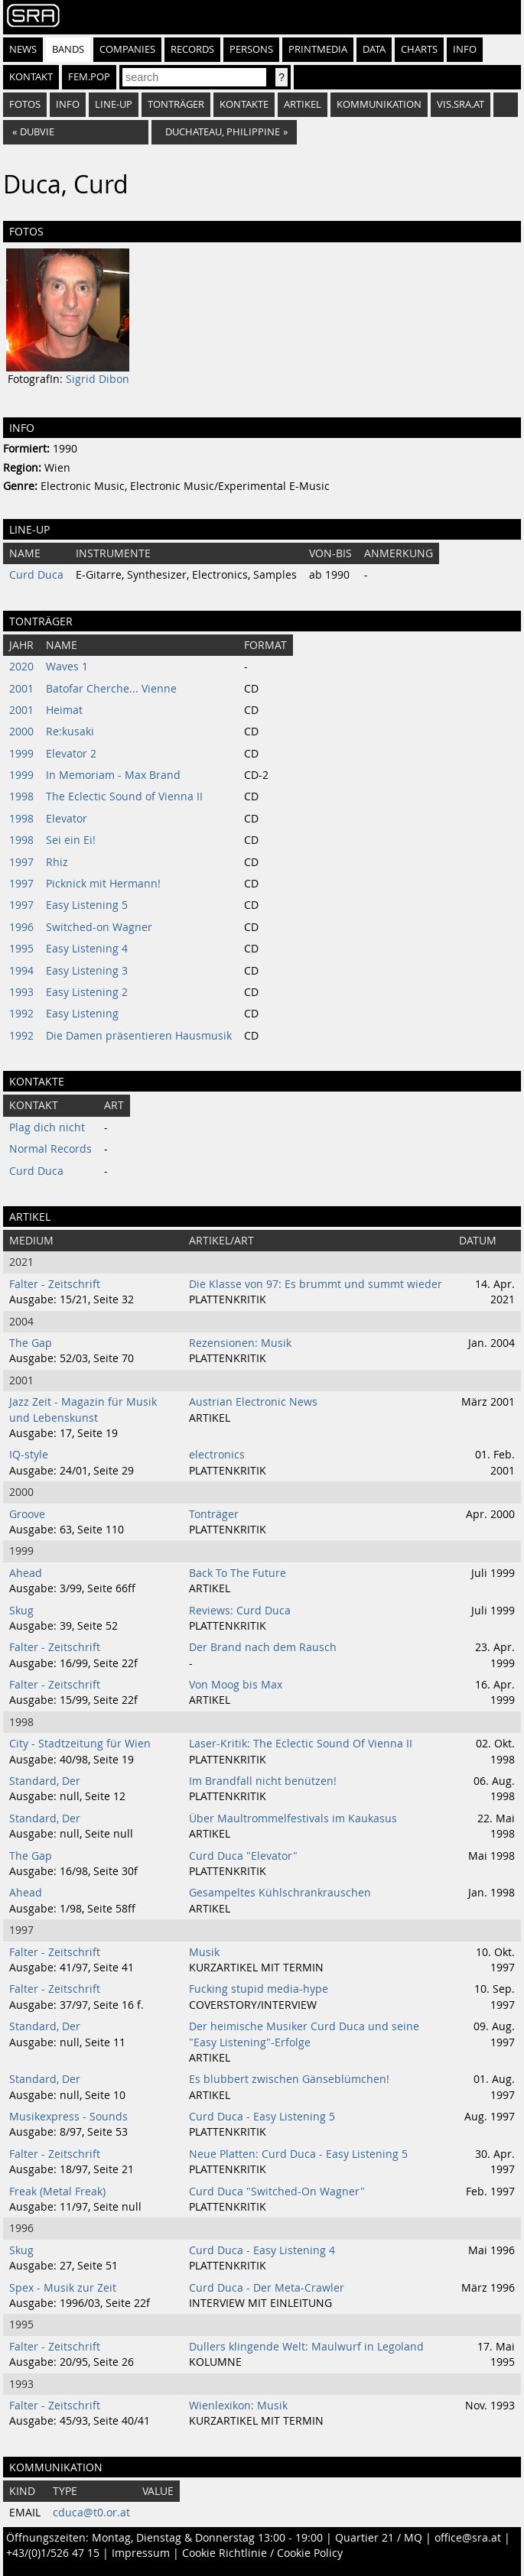  I want to click on 1995, so click(21, 948).